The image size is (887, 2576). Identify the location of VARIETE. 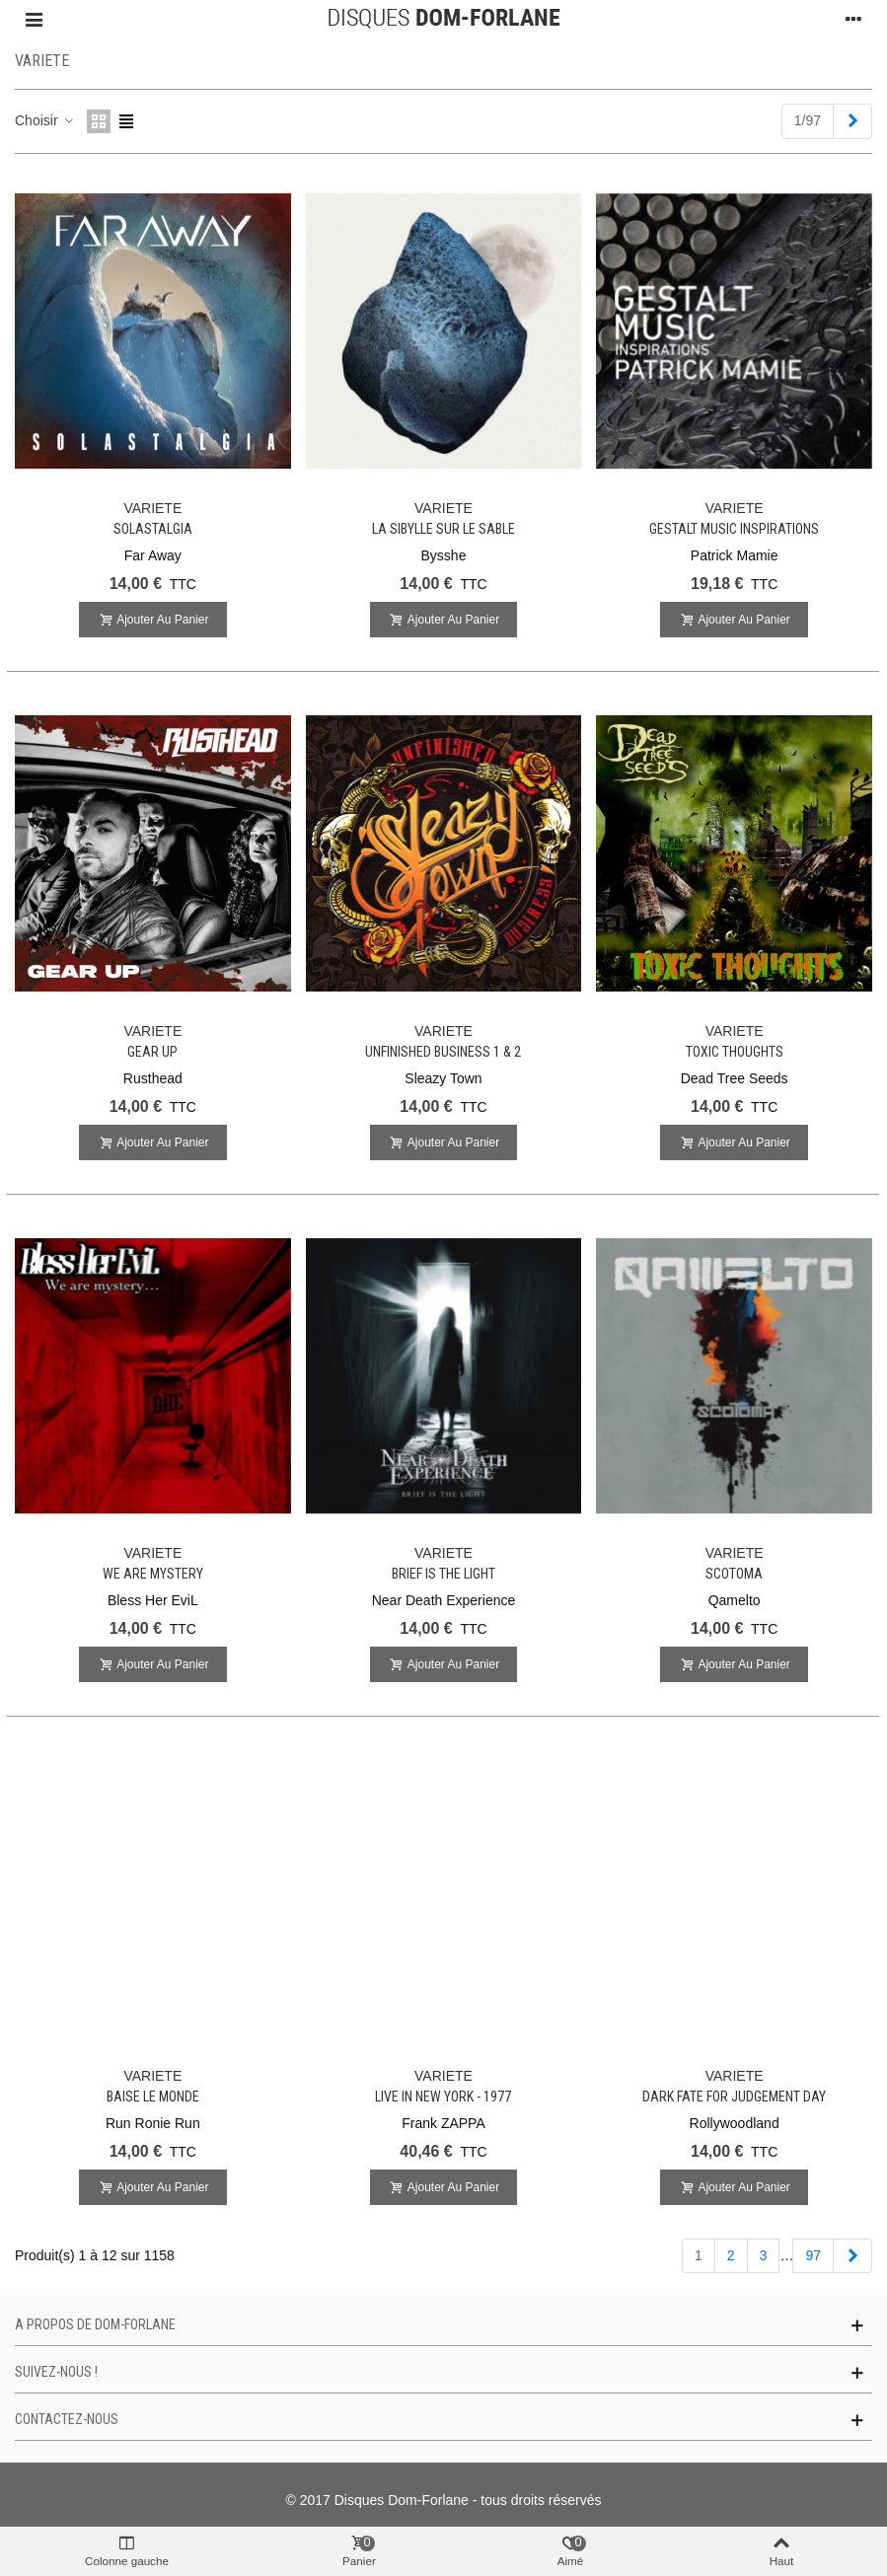
(152, 508).